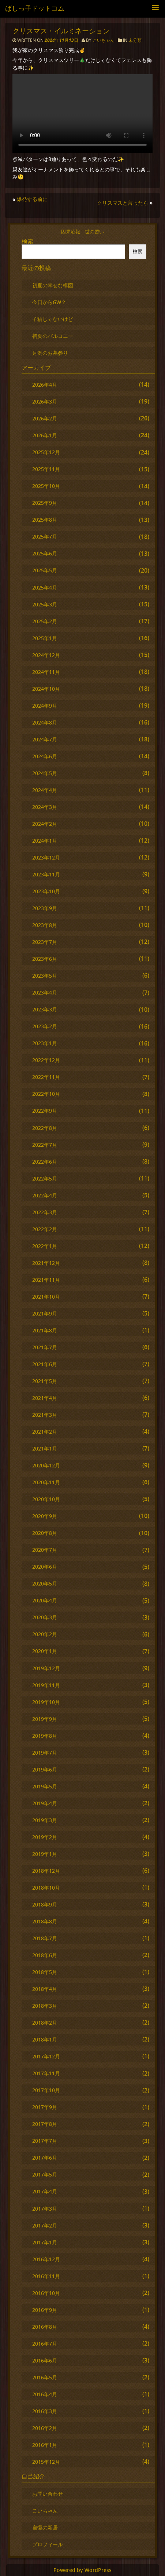 Image resolution: width=165 pixels, height=2576 pixels. Describe the element at coordinates (44, 401) in the screenshot. I see `2026年3月` at that location.